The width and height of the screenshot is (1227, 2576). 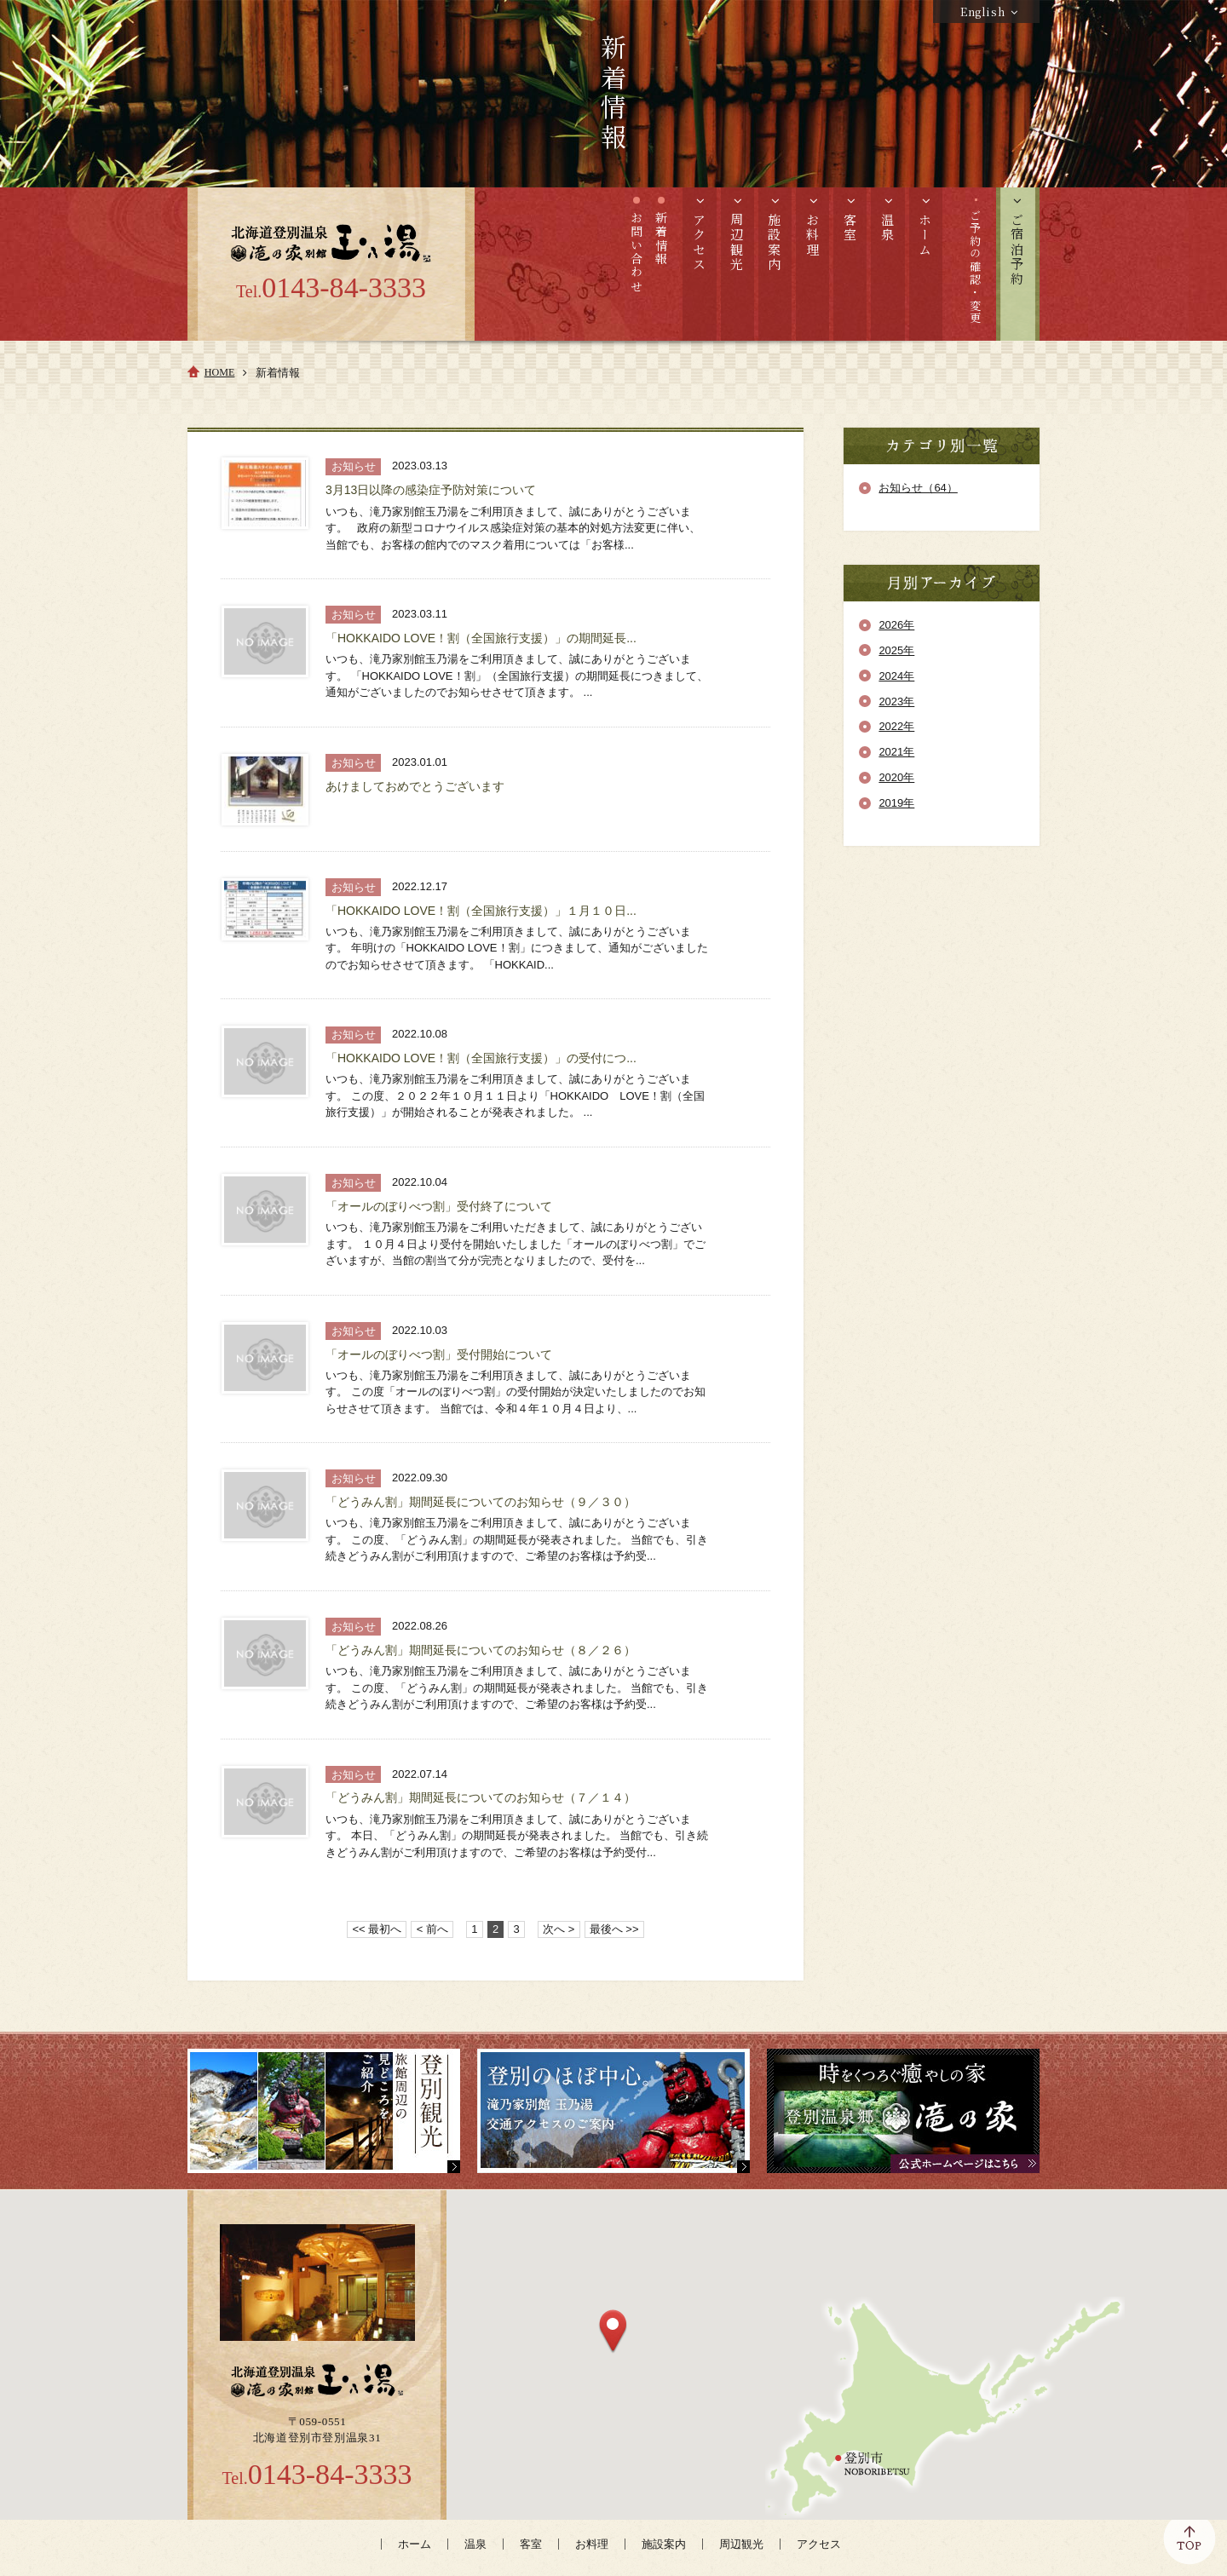 What do you see at coordinates (614, 1929) in the screenshot?
I see `最後へ >>` at bounding box center [614, 1929].